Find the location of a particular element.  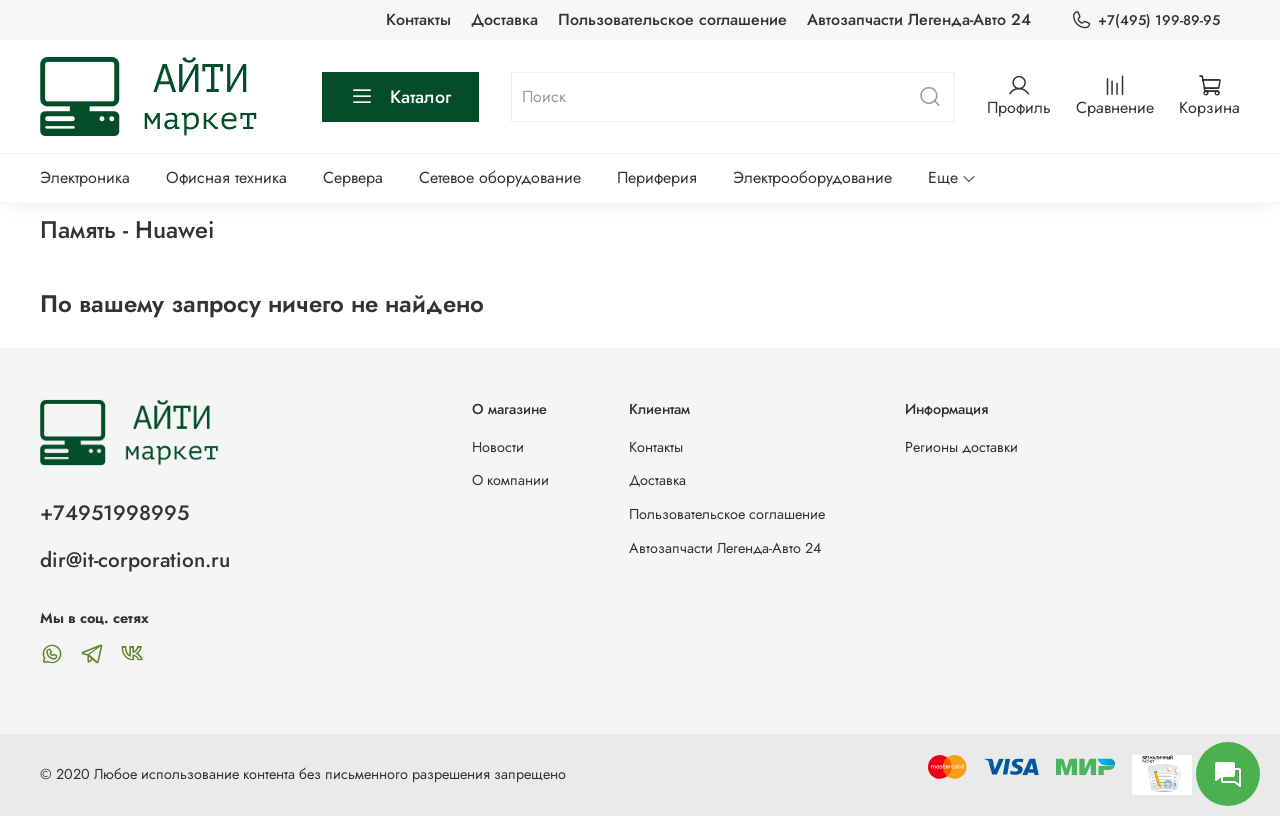

dir@it-corporation.ru is located at coordinates (135, 560).